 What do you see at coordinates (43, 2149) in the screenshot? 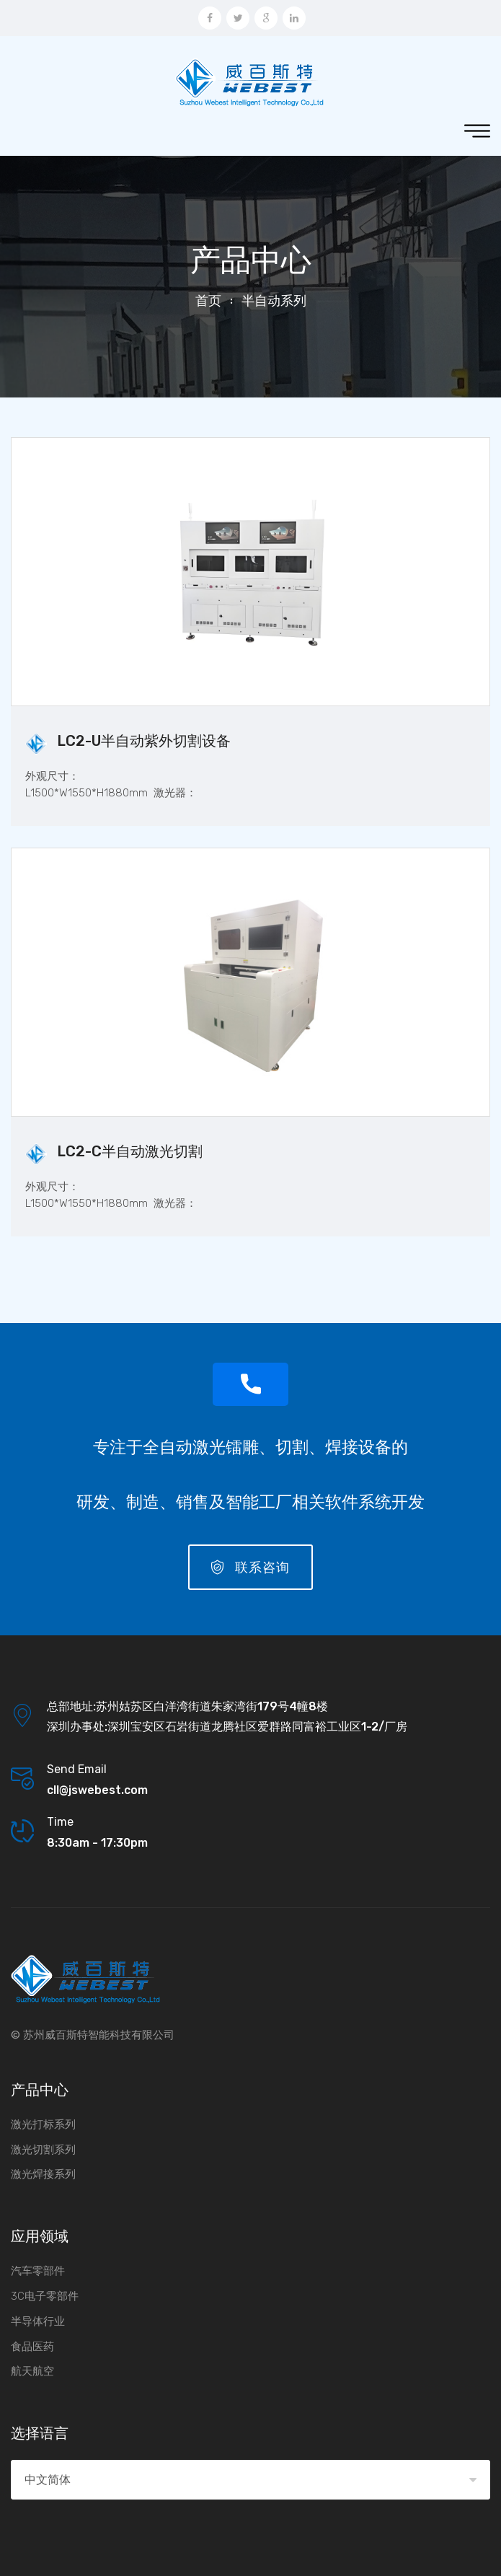
I see `激光切割系列` at bounding box center [43, 2149].